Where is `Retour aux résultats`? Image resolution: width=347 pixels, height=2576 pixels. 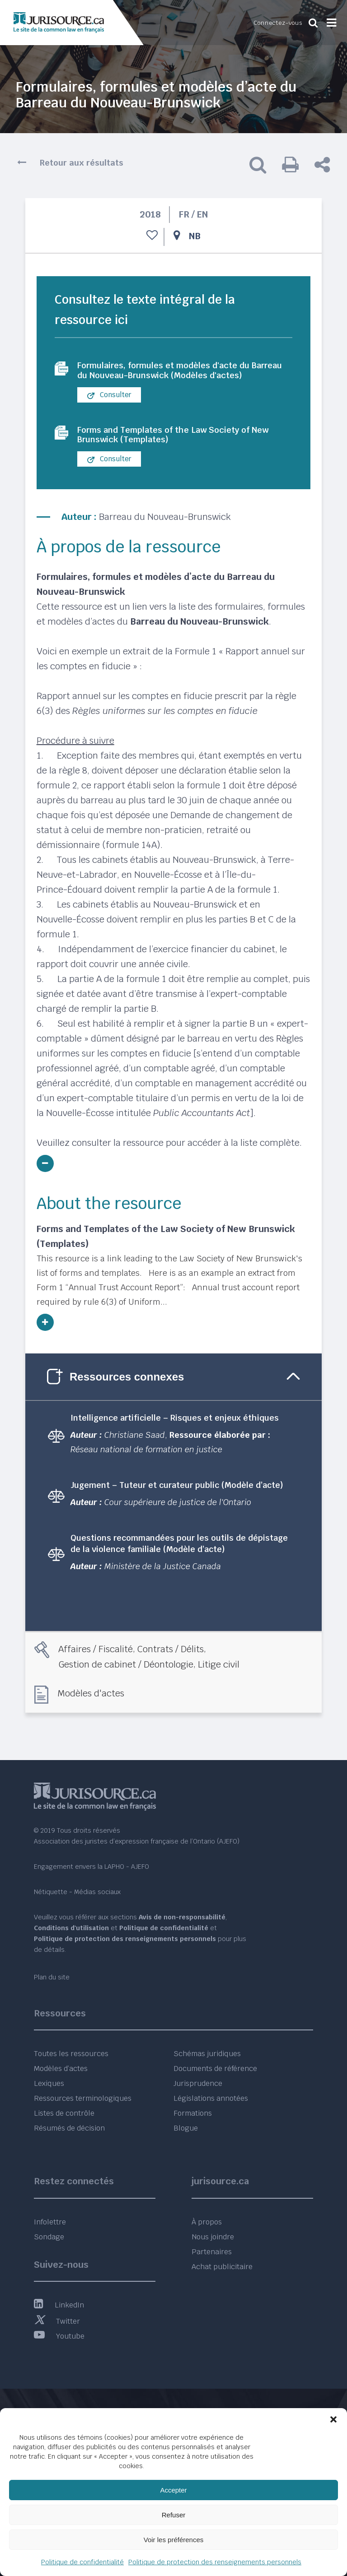 Retour aux résultats is located at coordinates (81, 163).